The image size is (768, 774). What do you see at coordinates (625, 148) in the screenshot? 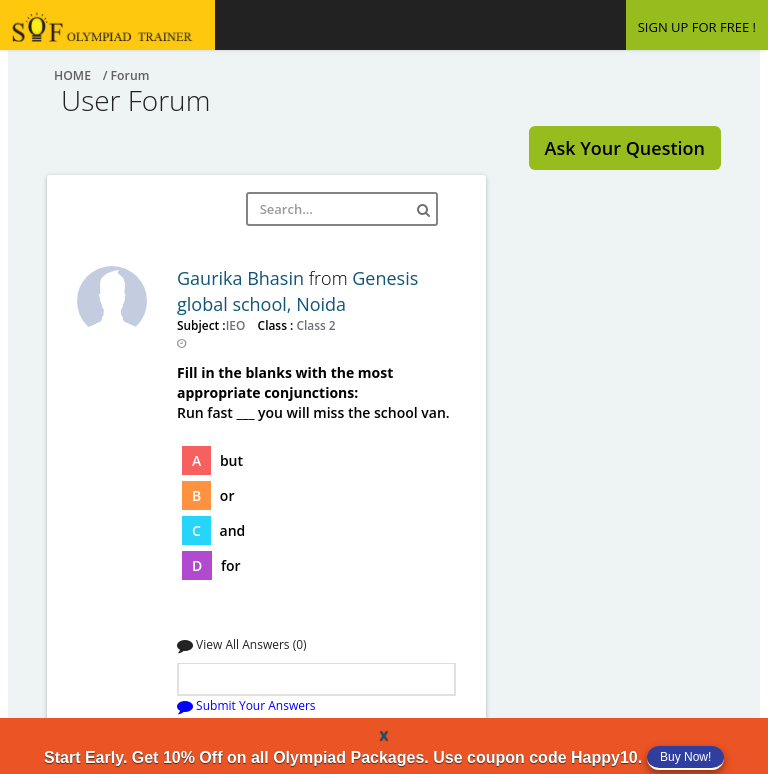
I see `Ask Your Question` at bounding box center [625, 148].